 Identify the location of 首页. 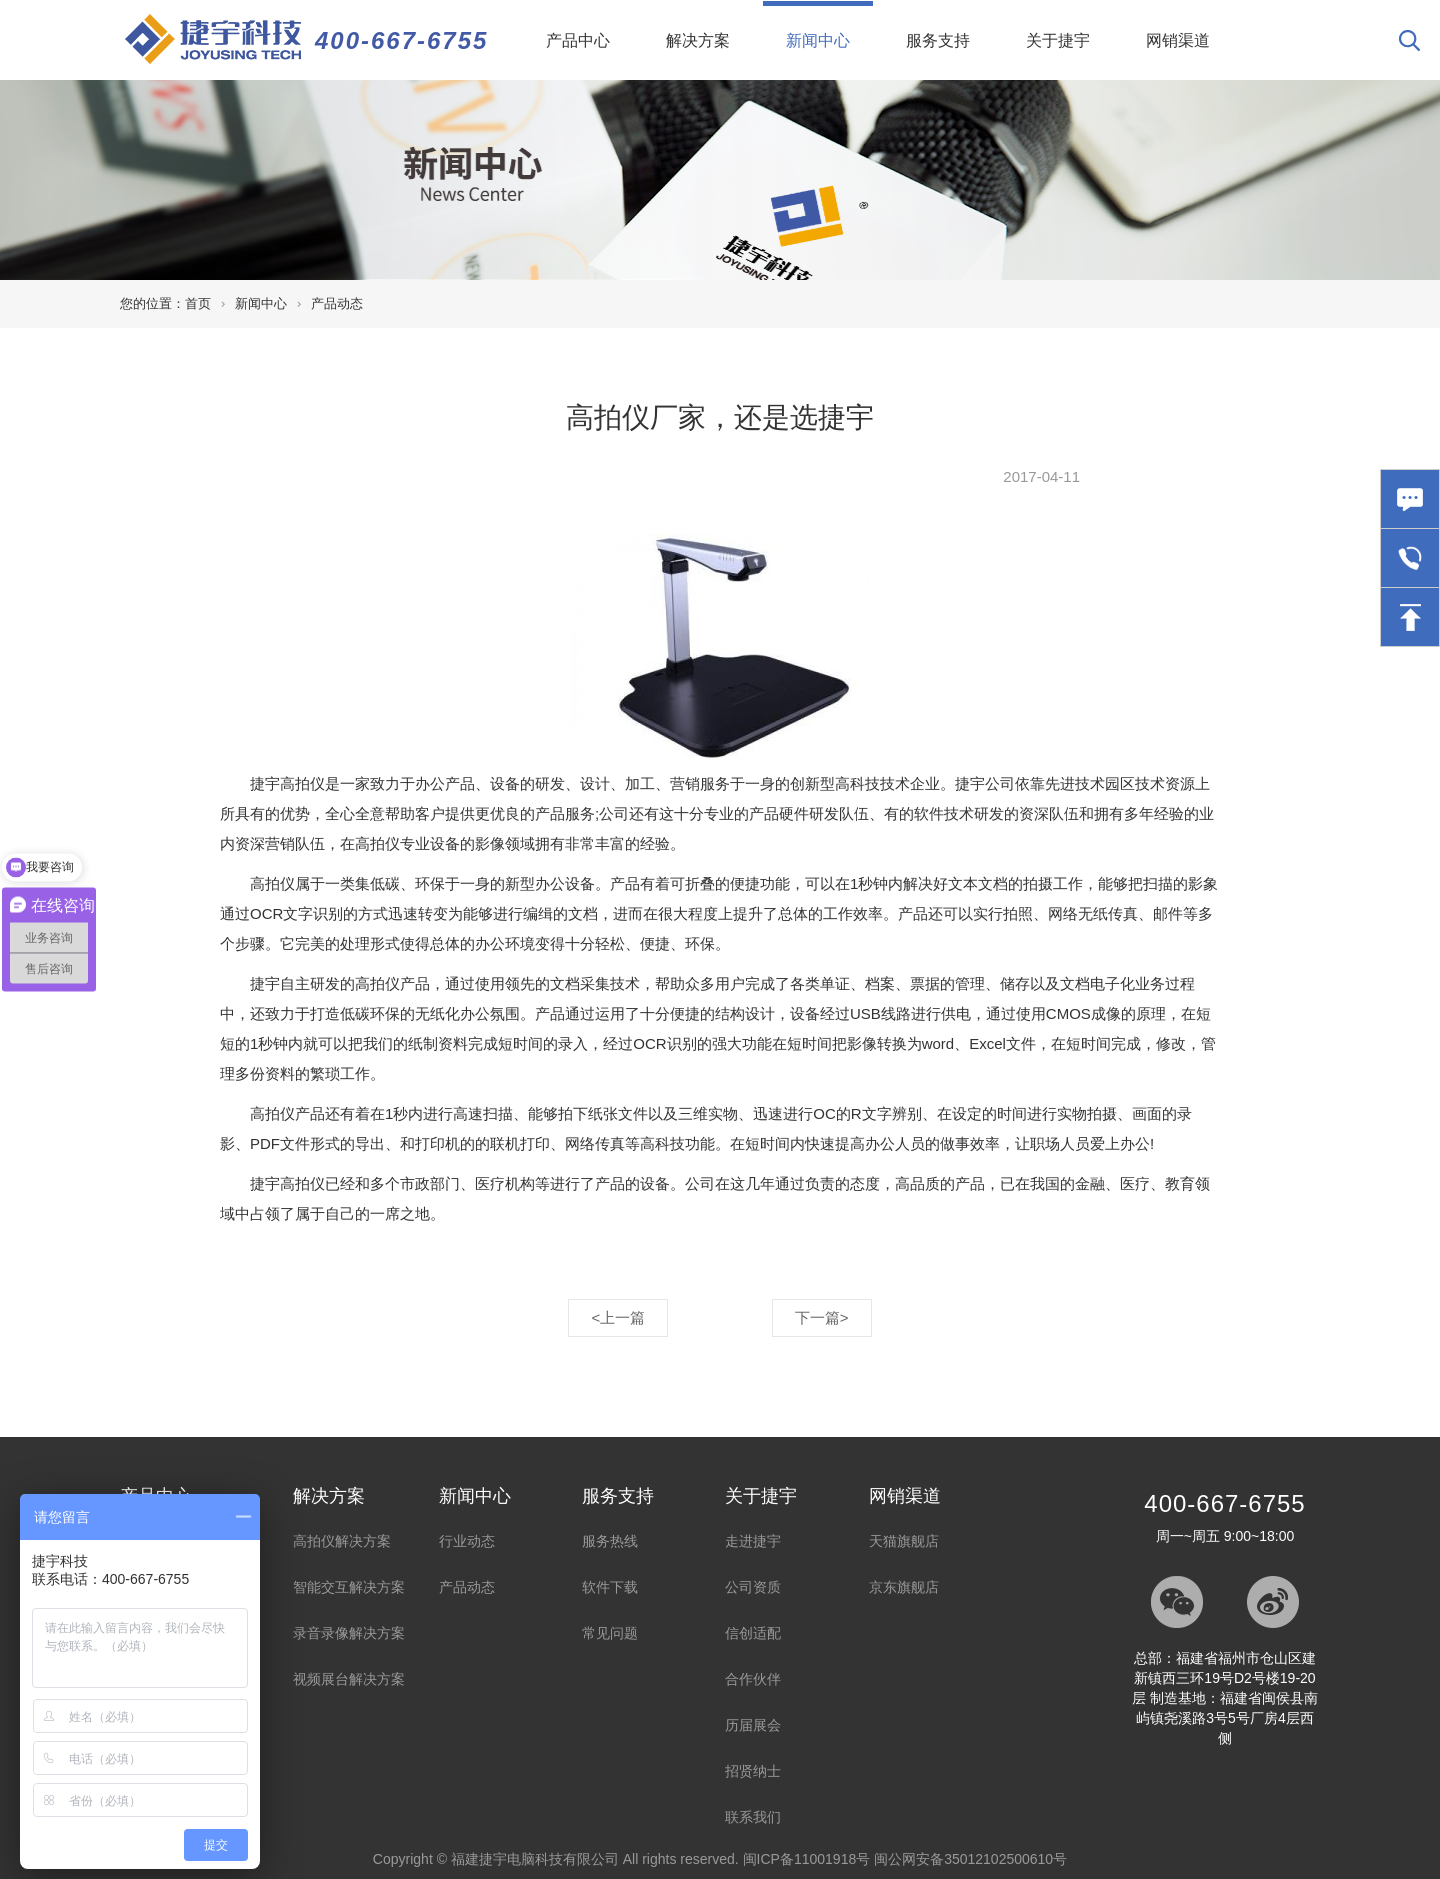
(198, 303).